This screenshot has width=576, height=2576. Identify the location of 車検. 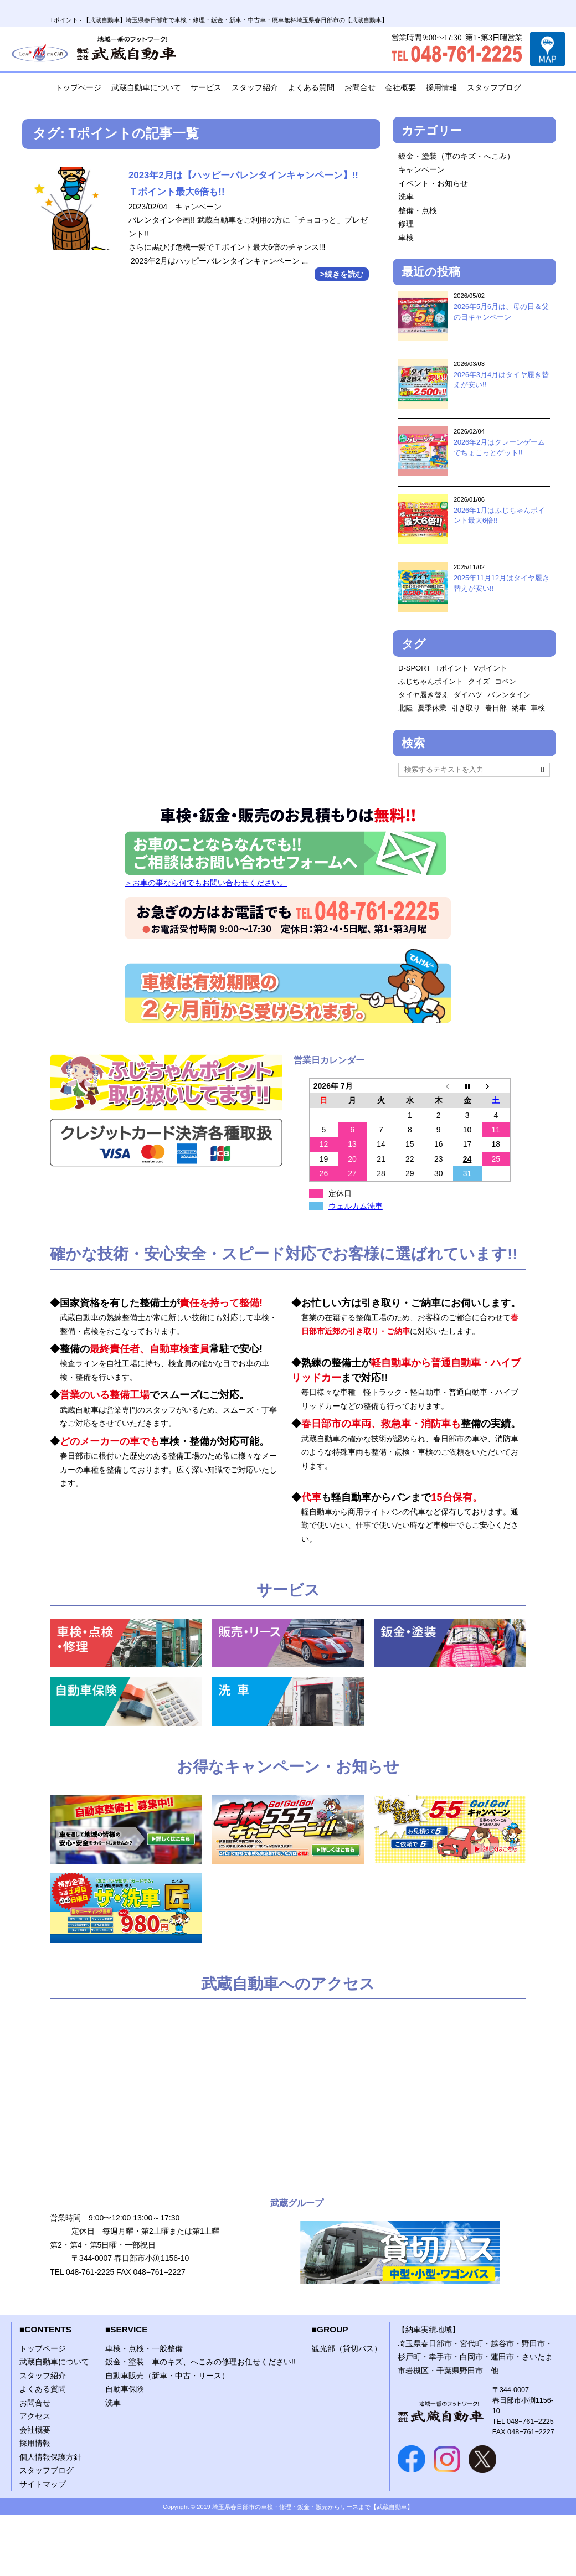
(406, 237).